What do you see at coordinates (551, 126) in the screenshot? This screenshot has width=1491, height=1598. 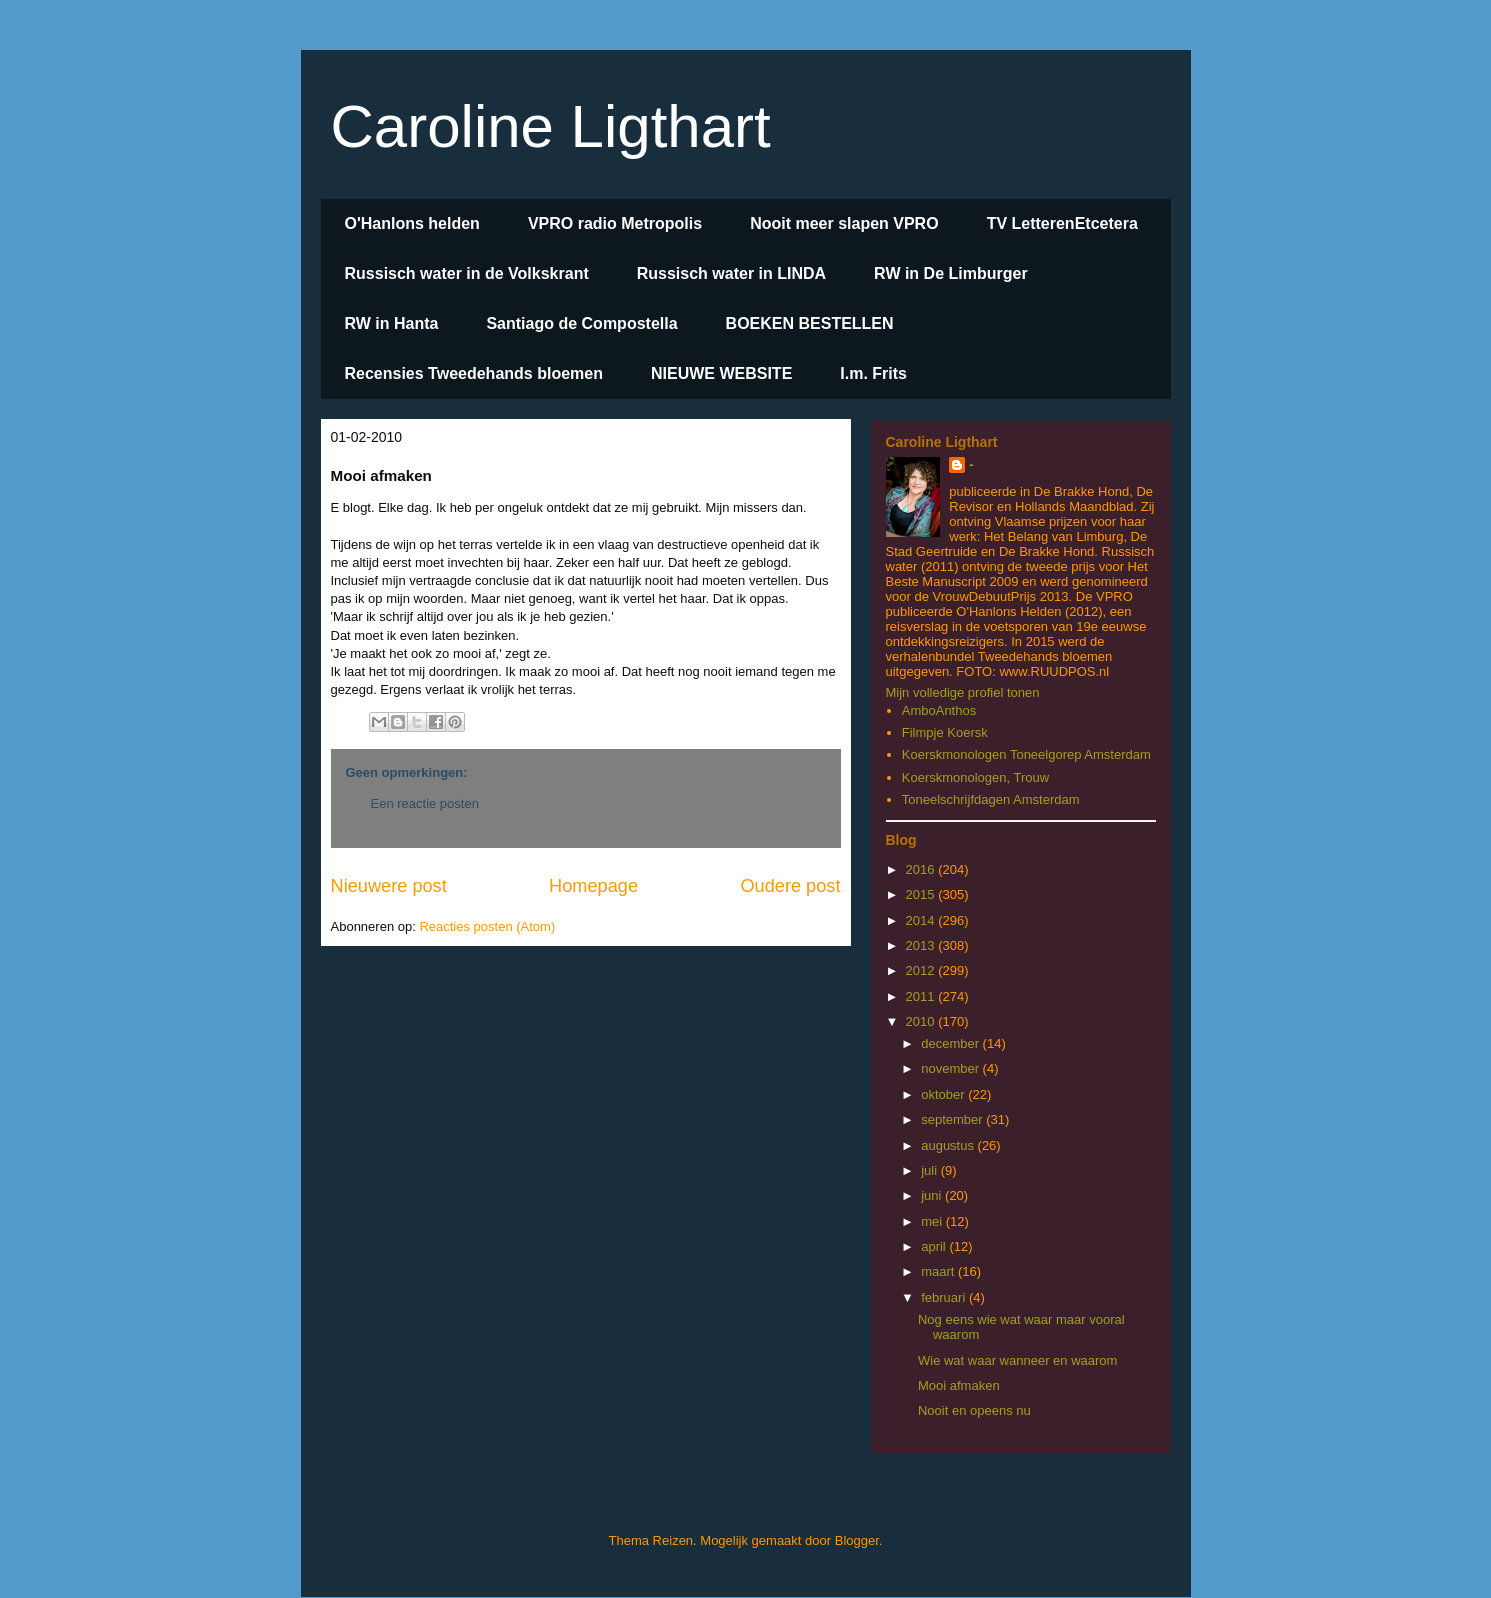 I see `Caroline Ligthart` at bounding box center [551, 126].